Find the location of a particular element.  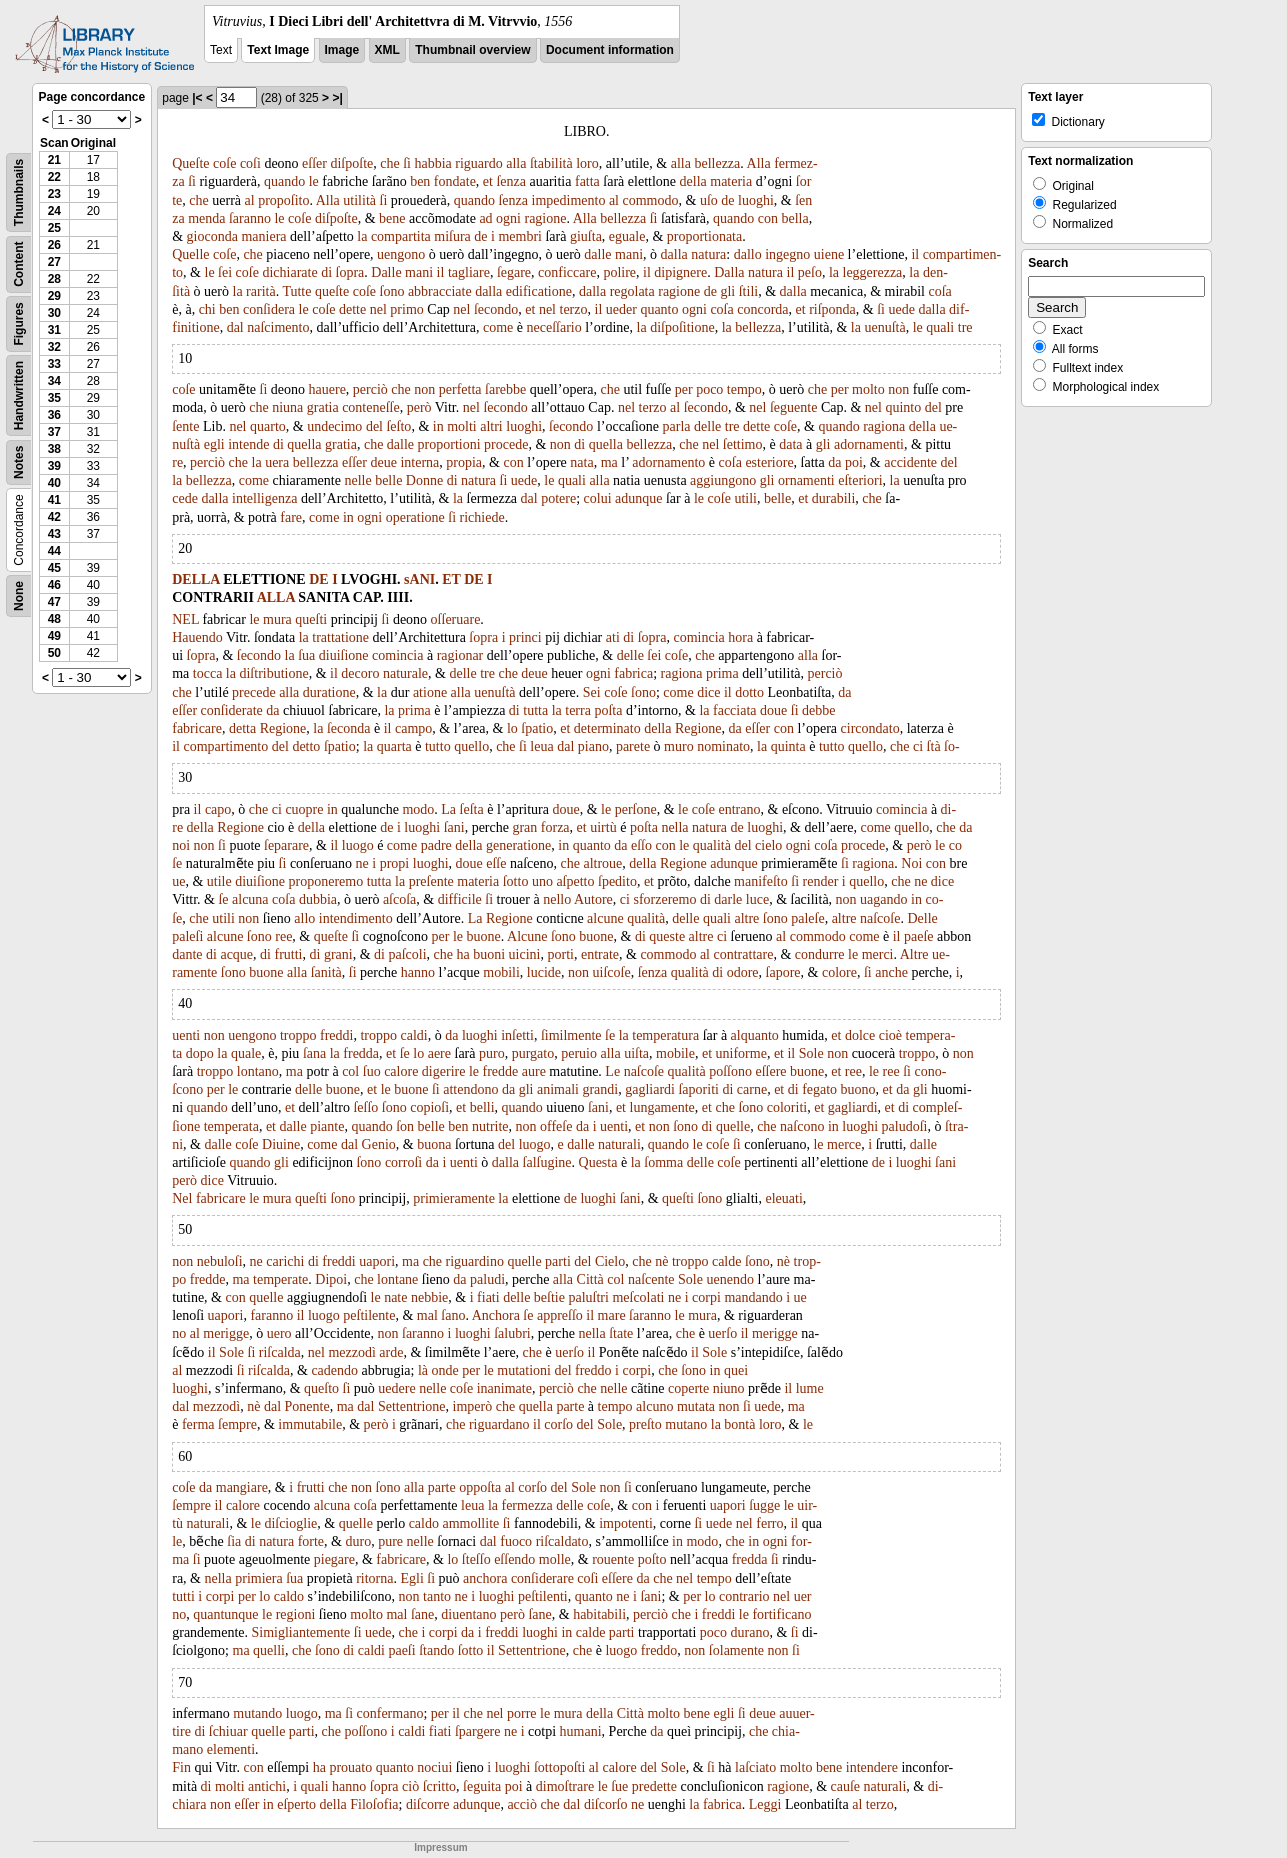

uenti is located at coordinates (186, 1035).